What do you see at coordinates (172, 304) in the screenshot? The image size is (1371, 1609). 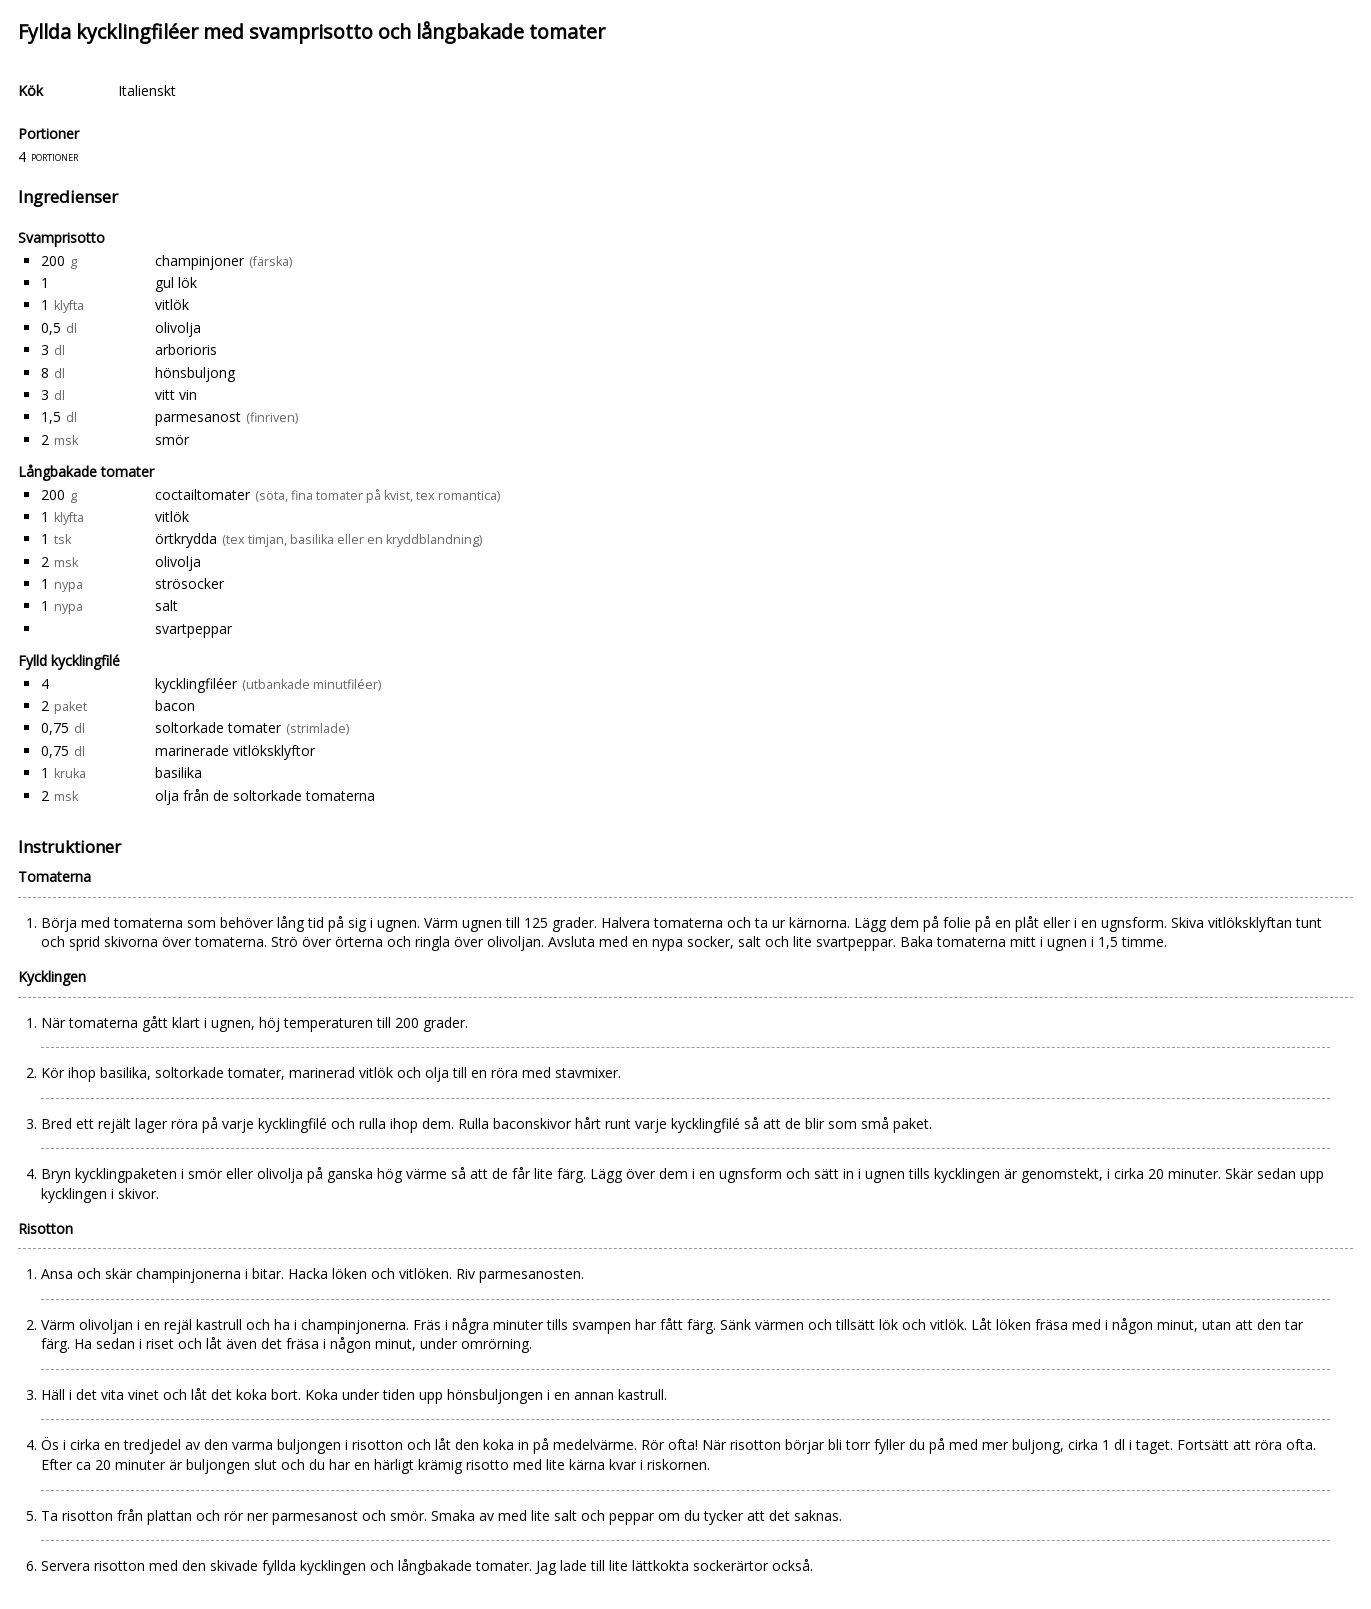 I see `vitlök` at bounding box center [172, 304].